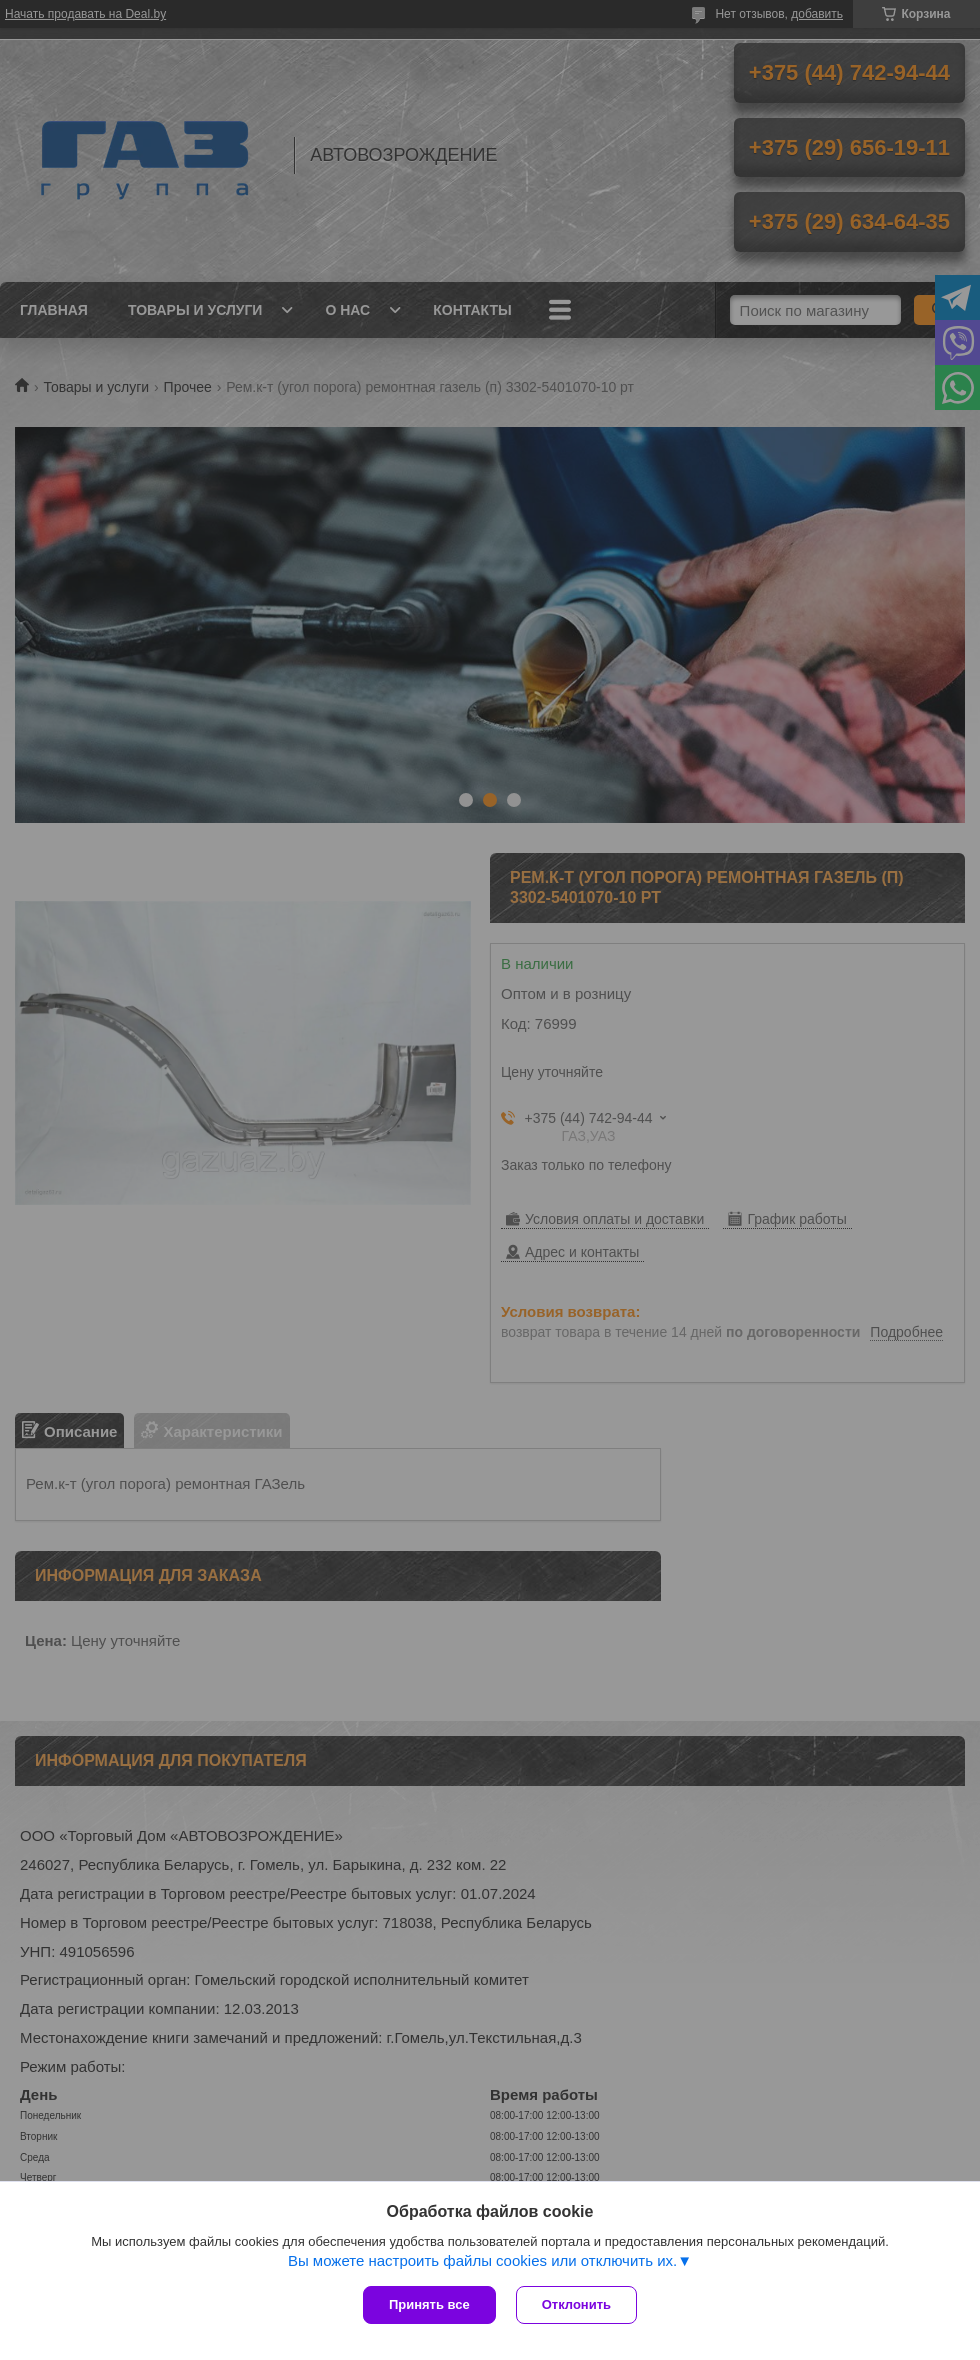 The image size is (980, 2360). What do you see at coordinates (482, 2260) in the screenshot?
I see `Вы можете настроить файлы cookies или отключить их.` at bounding box center [482, 2260].